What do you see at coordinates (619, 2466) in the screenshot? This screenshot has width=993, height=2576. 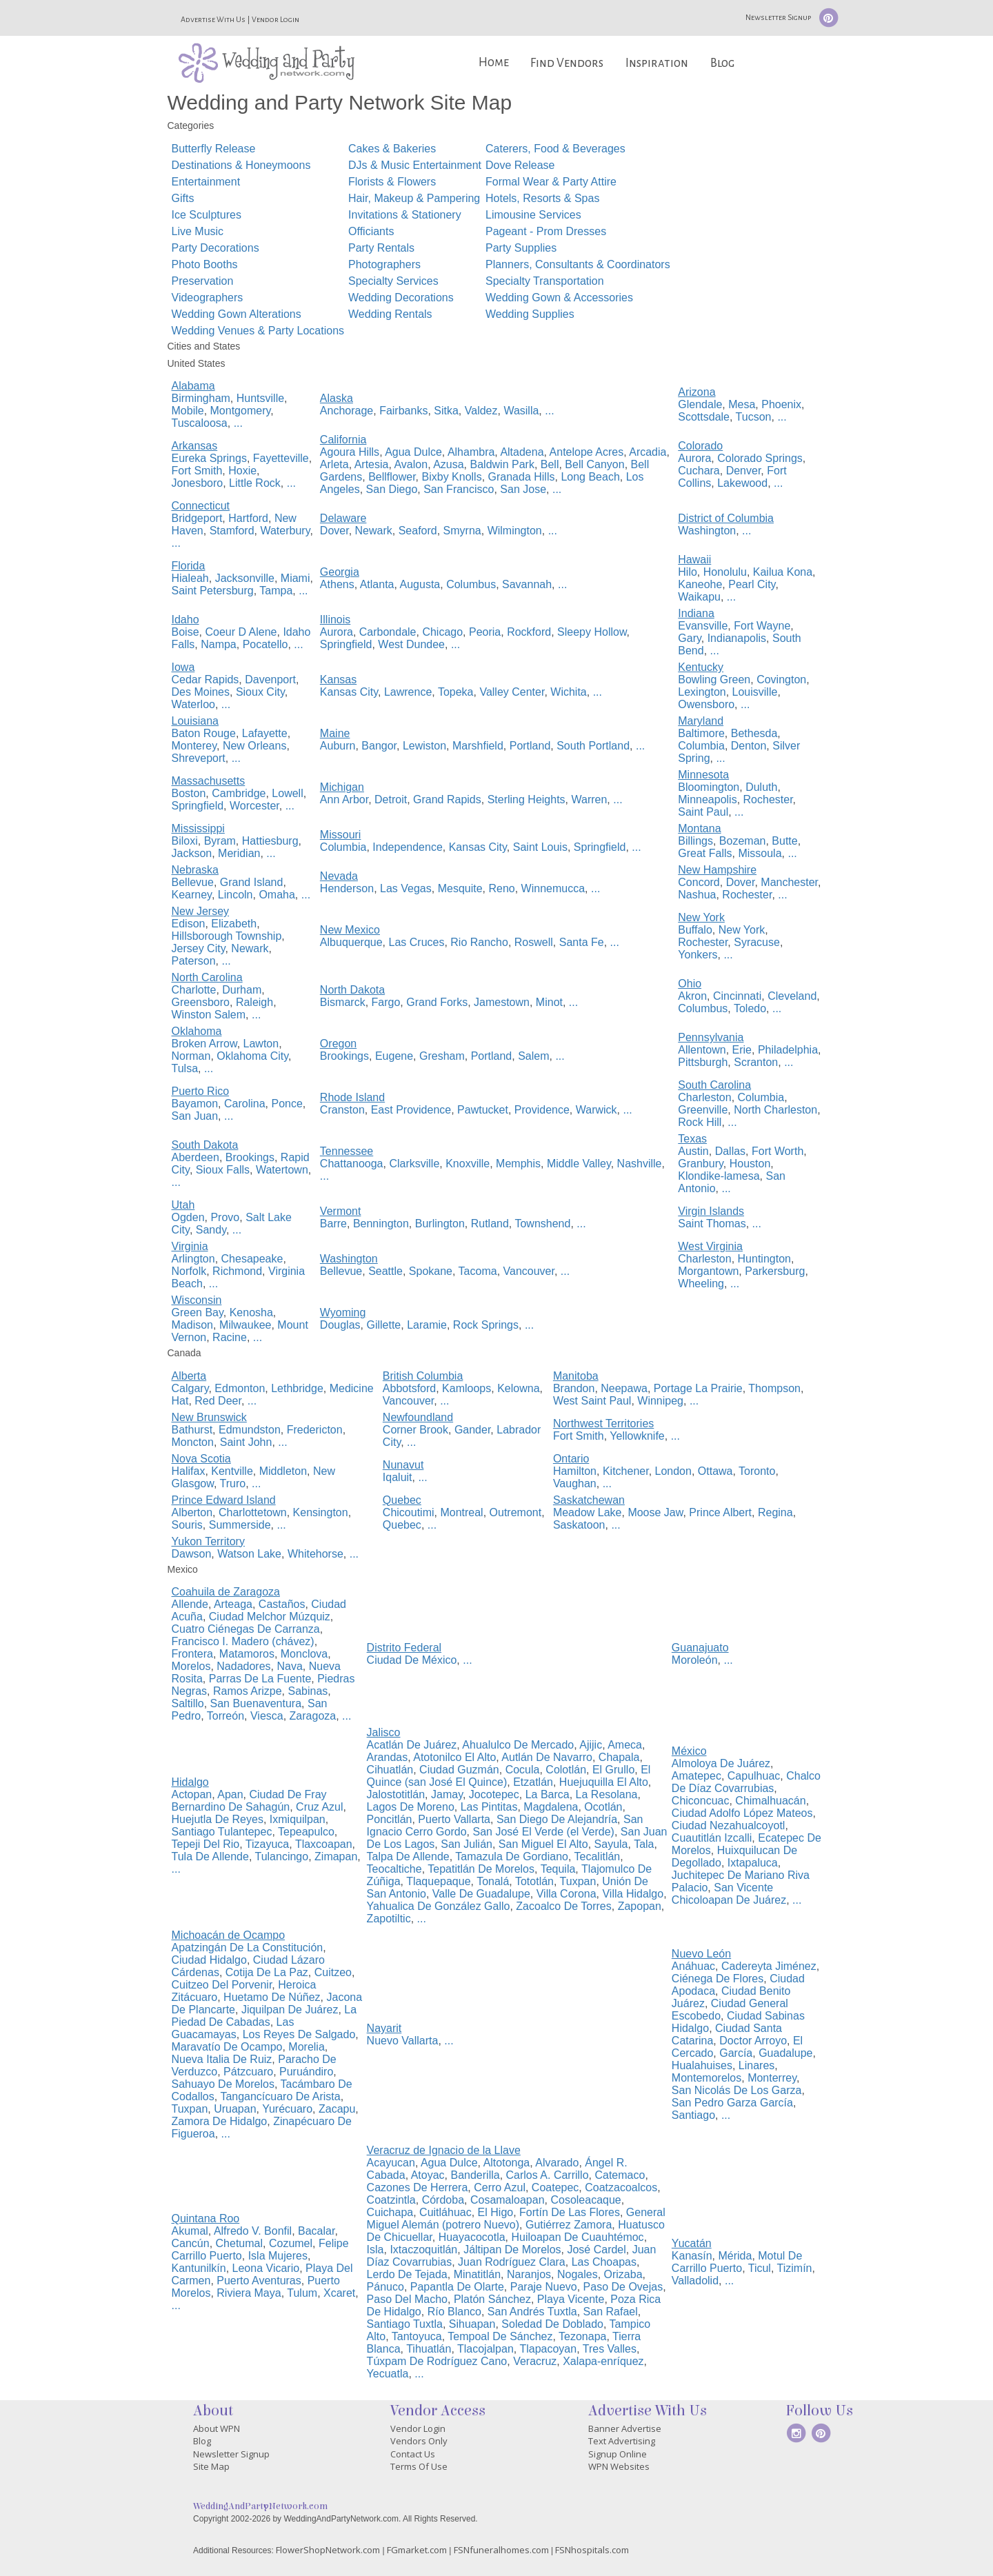 I see `WPN Websites` at bounding box center [619, 2466].